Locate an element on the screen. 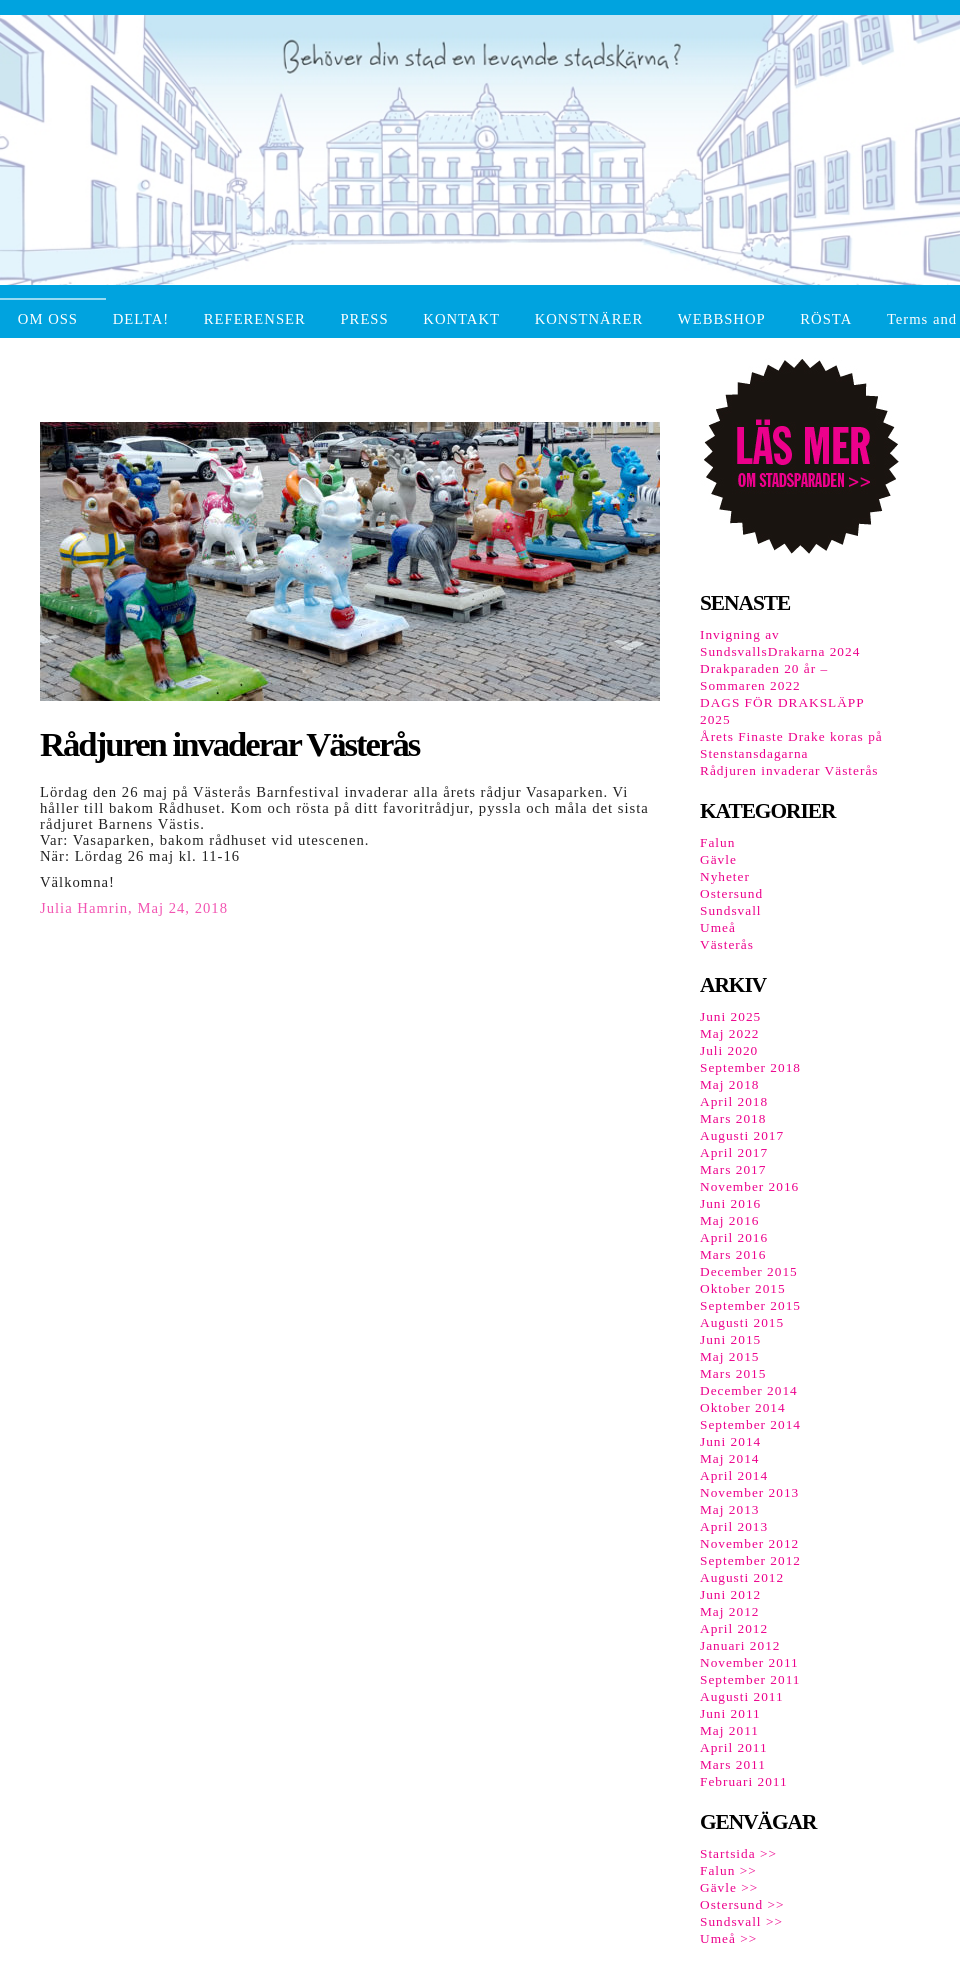  Maj 2016 is located at coordinates (729, 1220).